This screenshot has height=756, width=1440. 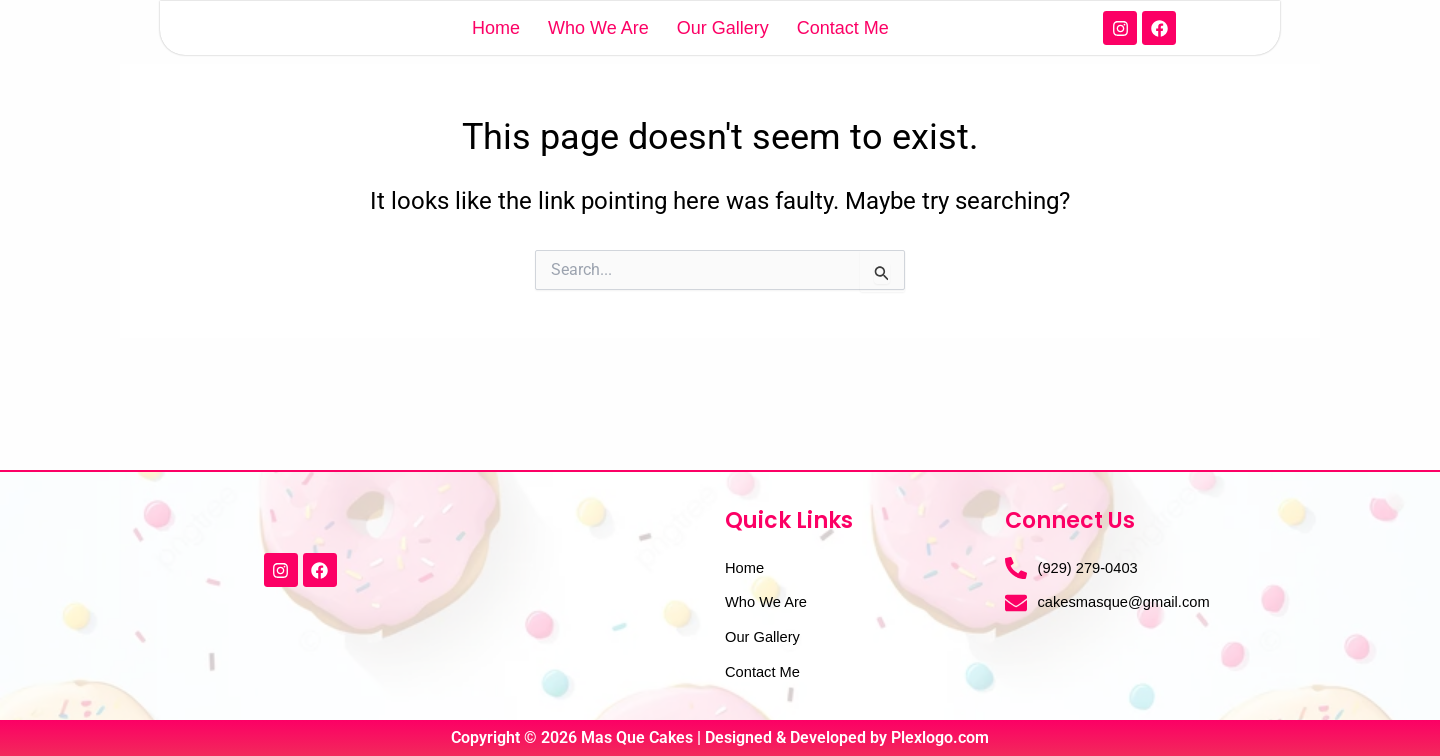 What do you see at coordinates (496, 54) in the screenshot?
I see `Home` at bounding box center [496, 54].